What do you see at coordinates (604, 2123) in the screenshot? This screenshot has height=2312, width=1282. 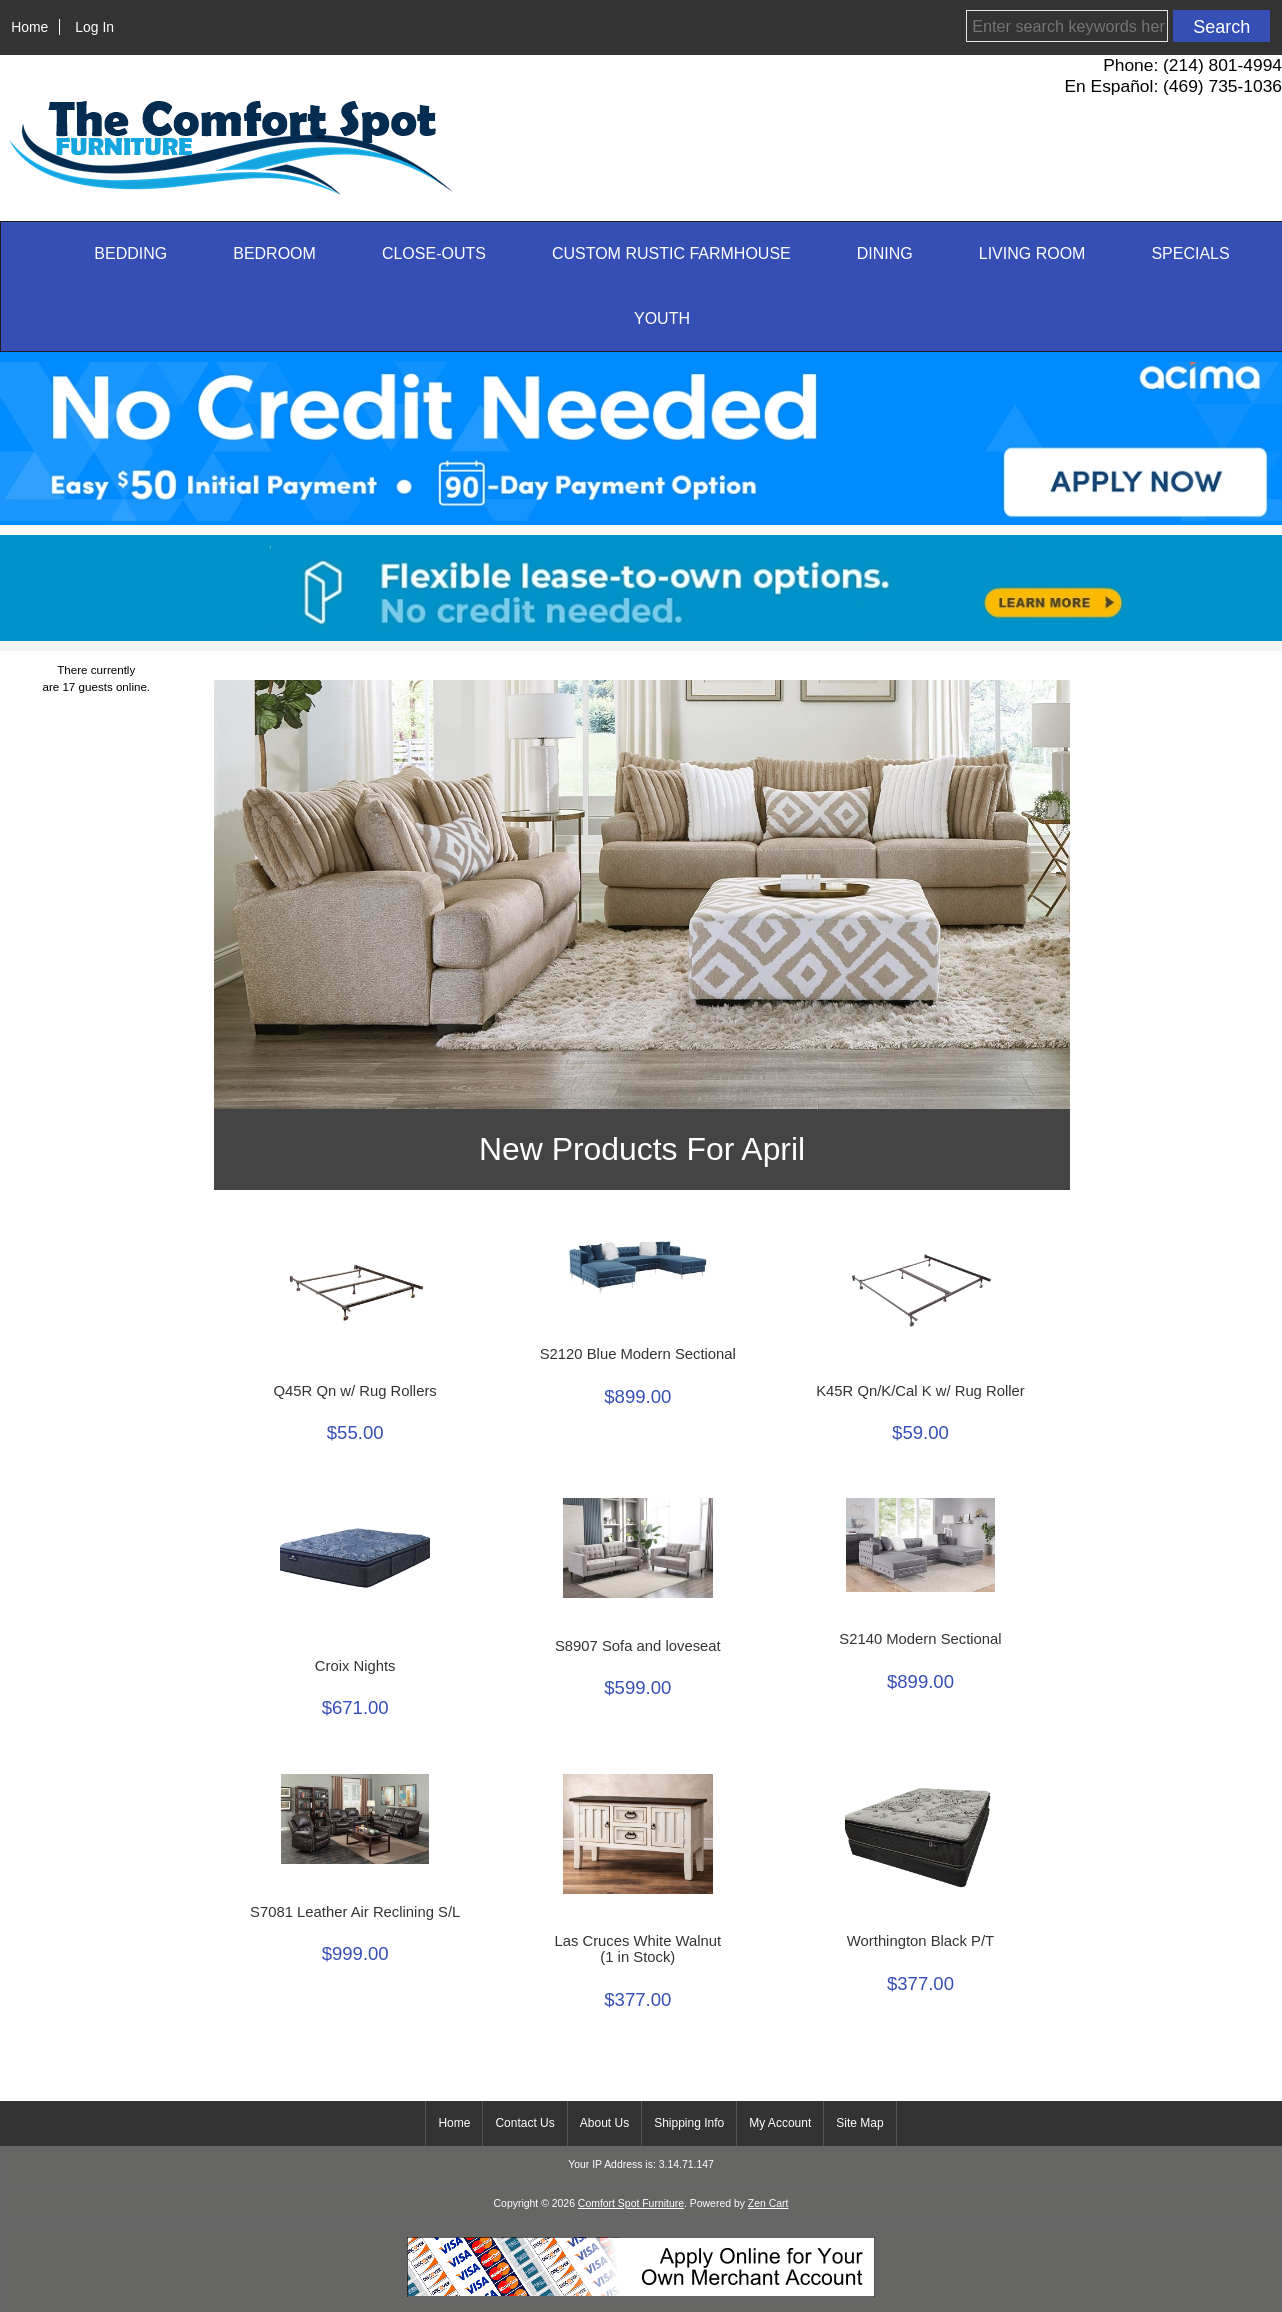 I see `About Us` at bounding box center [604, 2123].